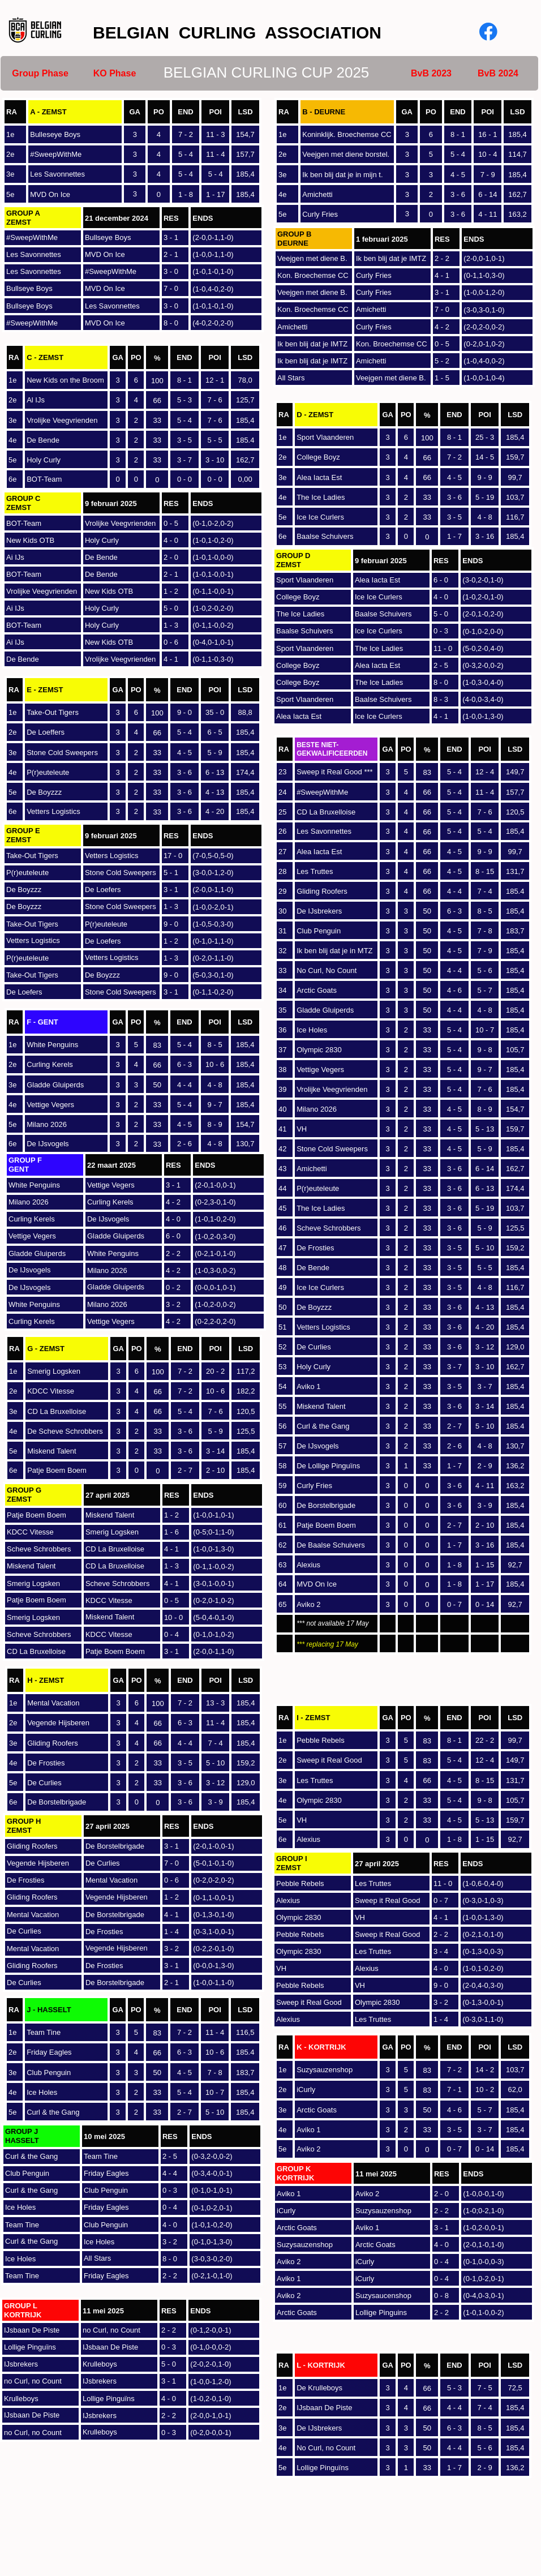 This screenshot has height=2576, width=541. Describe the element at coordinates (488, 32) in the screenshot. I see `[Visit our Facebook page]` at that location.